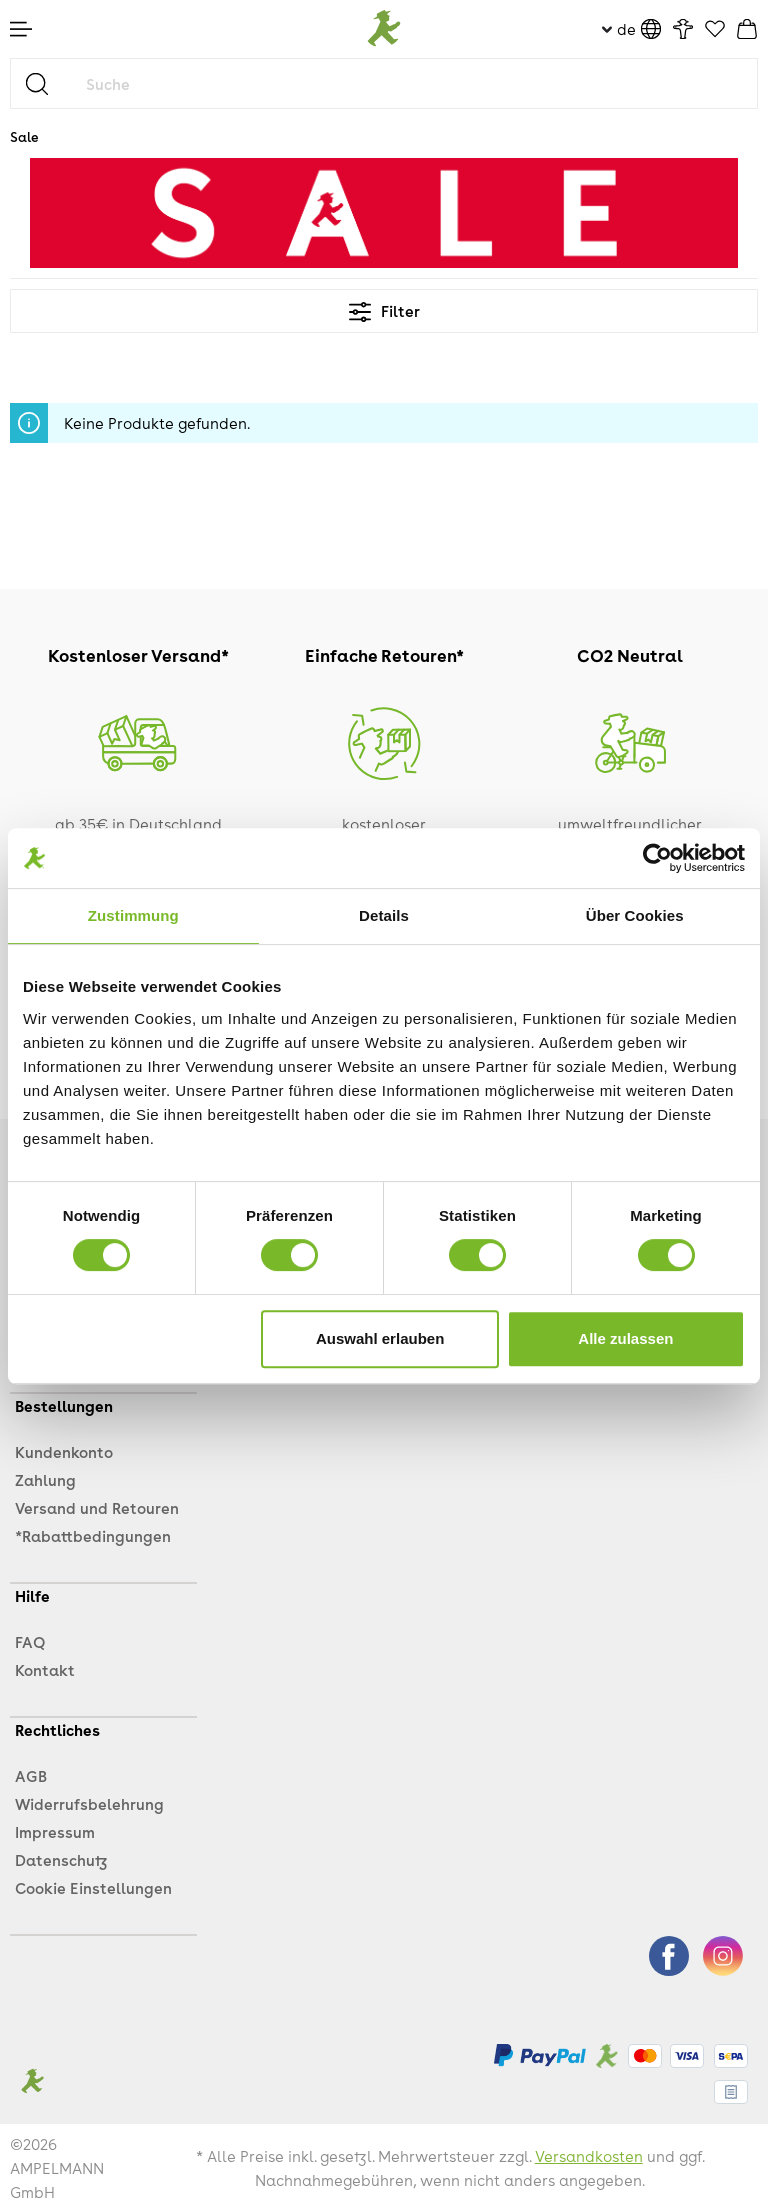 The width and height of the screenshot is (768, 2212). I want to click on Details [tab], so click(384, 915).